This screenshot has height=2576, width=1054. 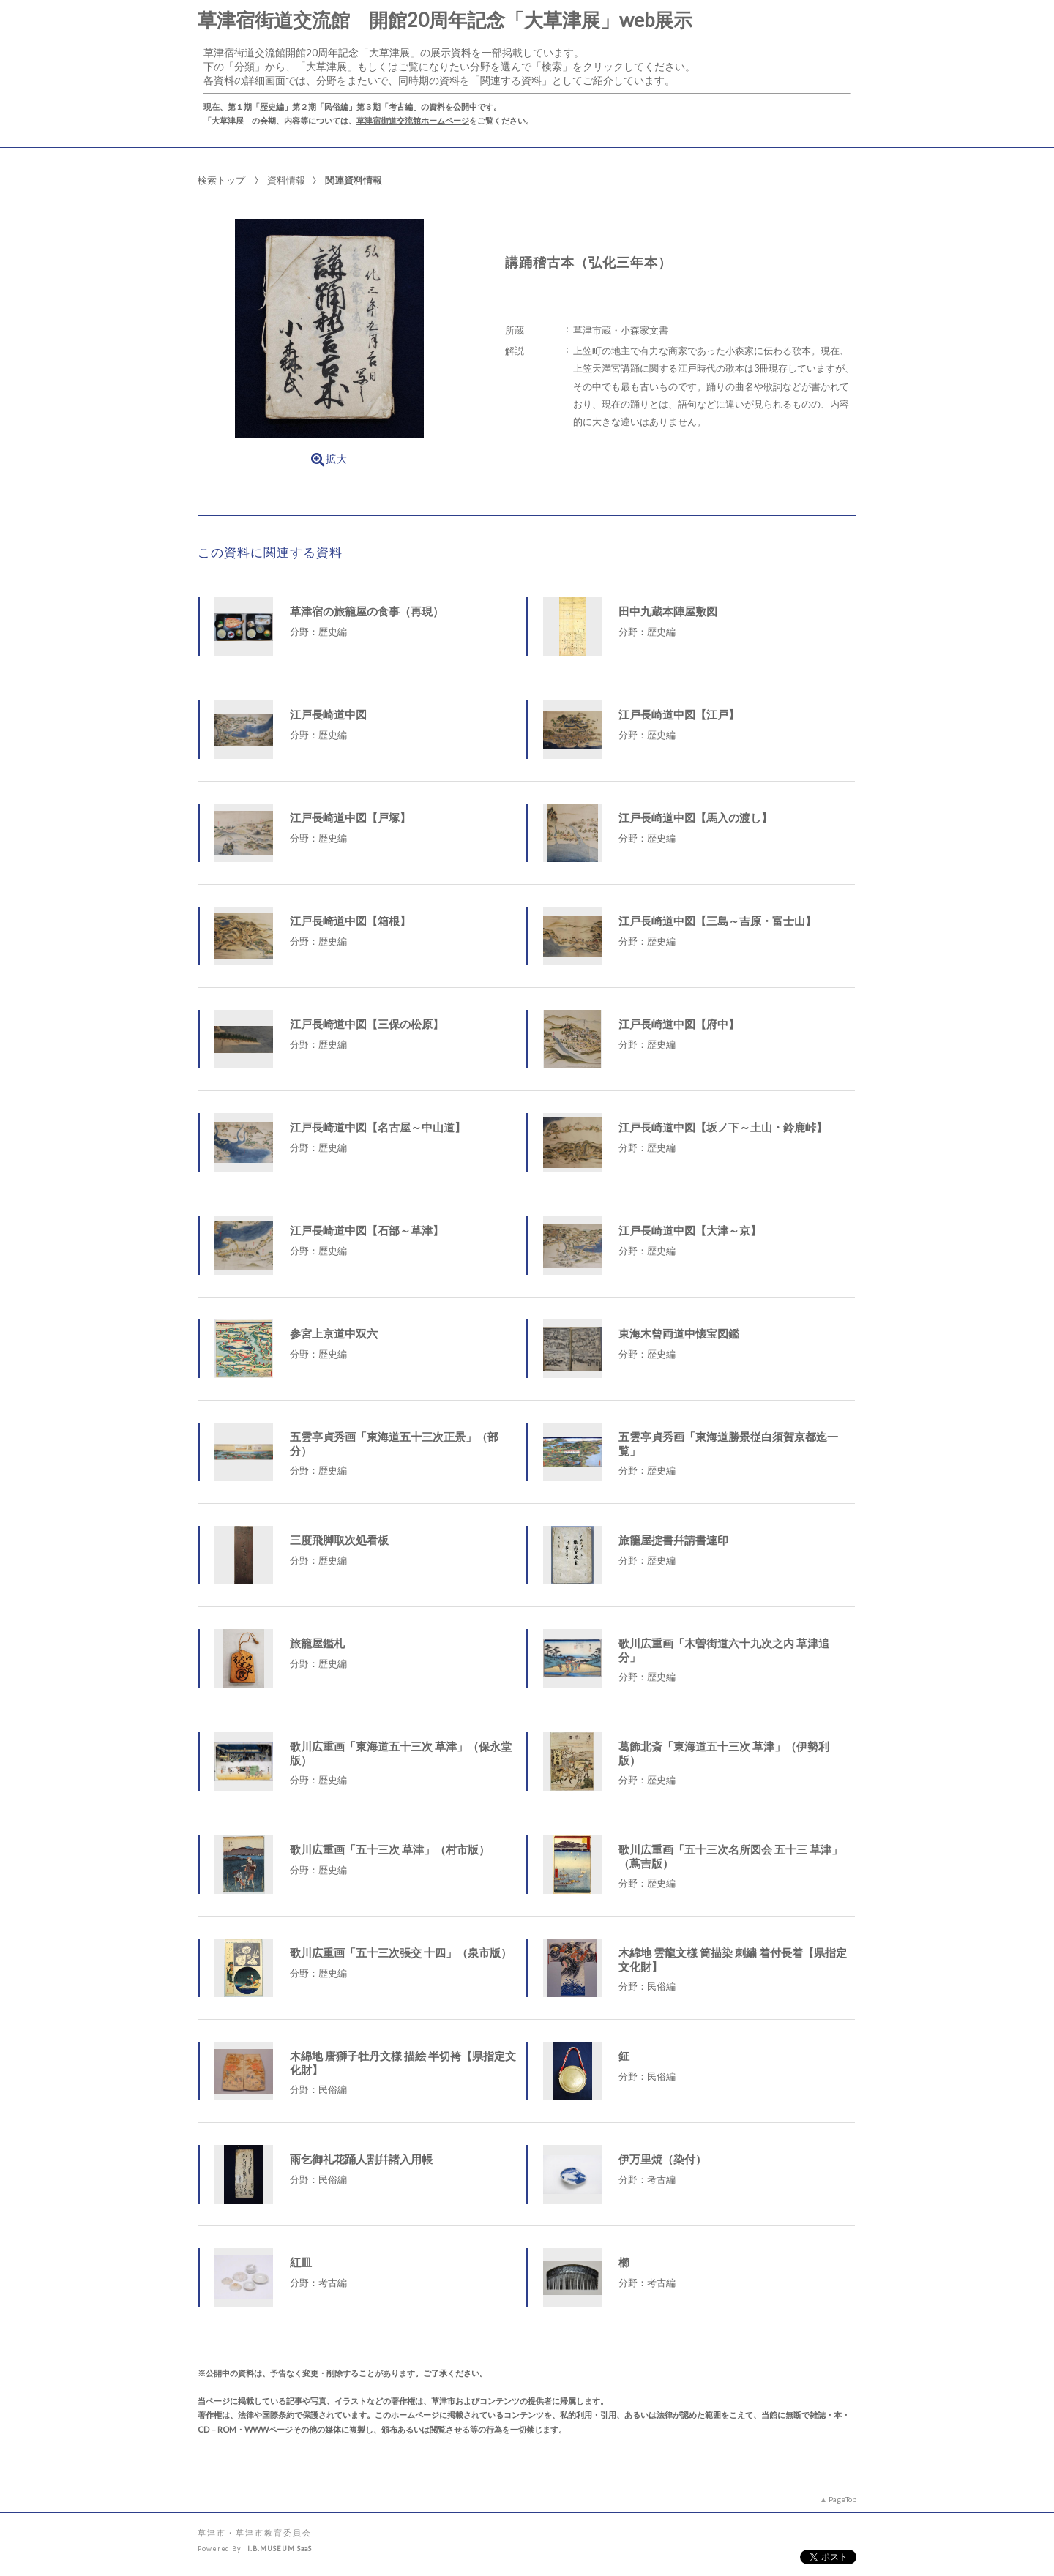 I want to click on 参宮上京道中双六, so click(x=334, y=1333).